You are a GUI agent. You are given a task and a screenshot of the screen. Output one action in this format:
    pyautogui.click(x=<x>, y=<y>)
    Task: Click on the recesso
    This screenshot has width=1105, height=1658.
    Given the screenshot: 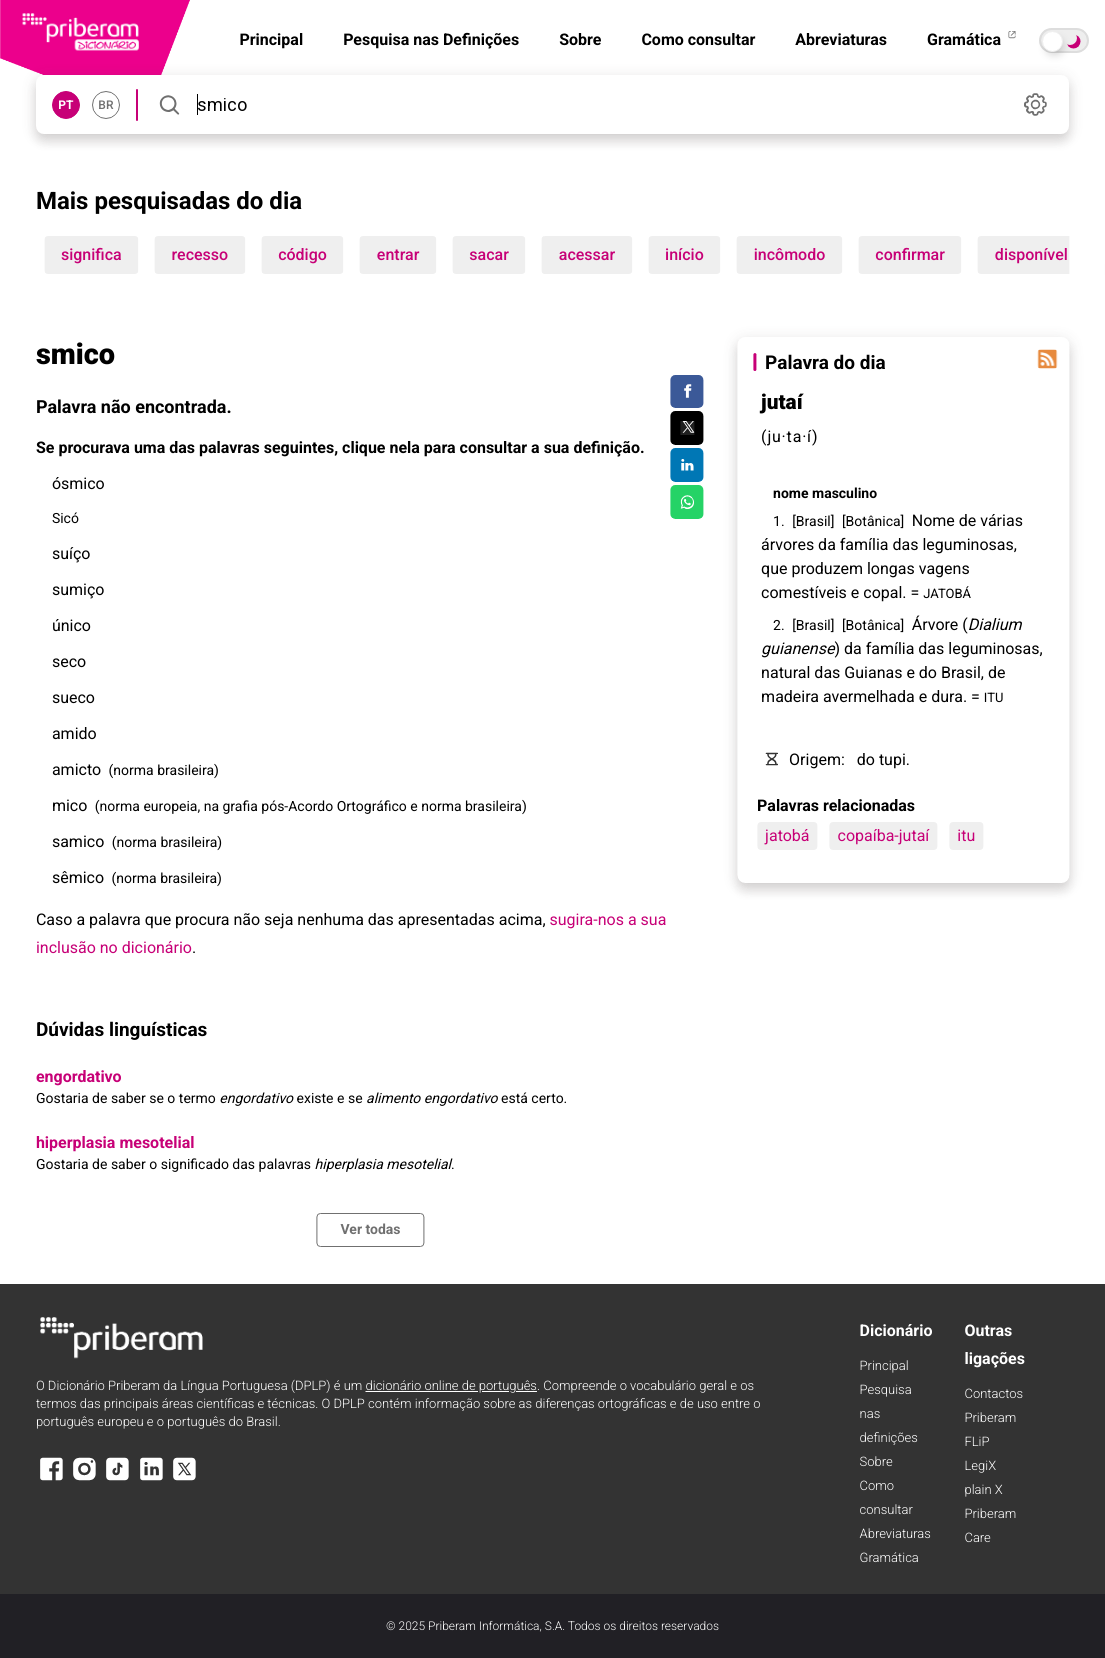 What is the action you would take?
    pyautogui.click(x=200, y=254)
    